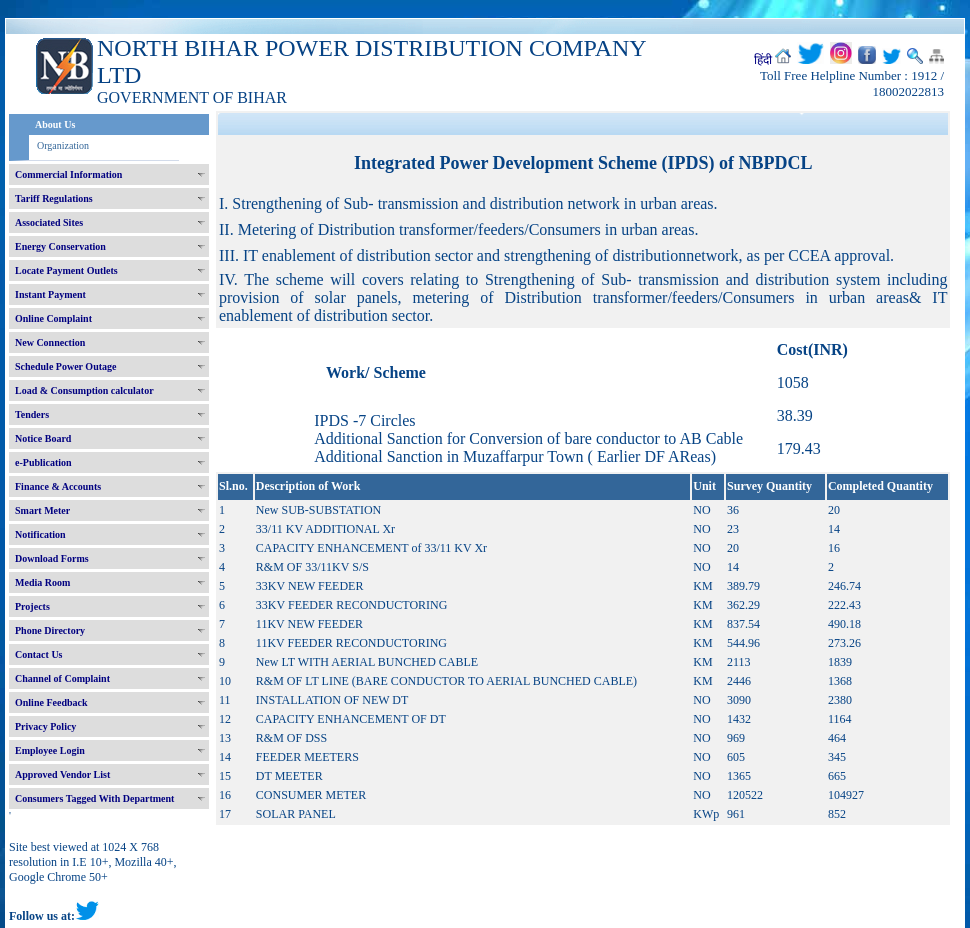 The height and width of the screenshot is (928, 970). I want to click on Phone Directory, so click(50, 630).